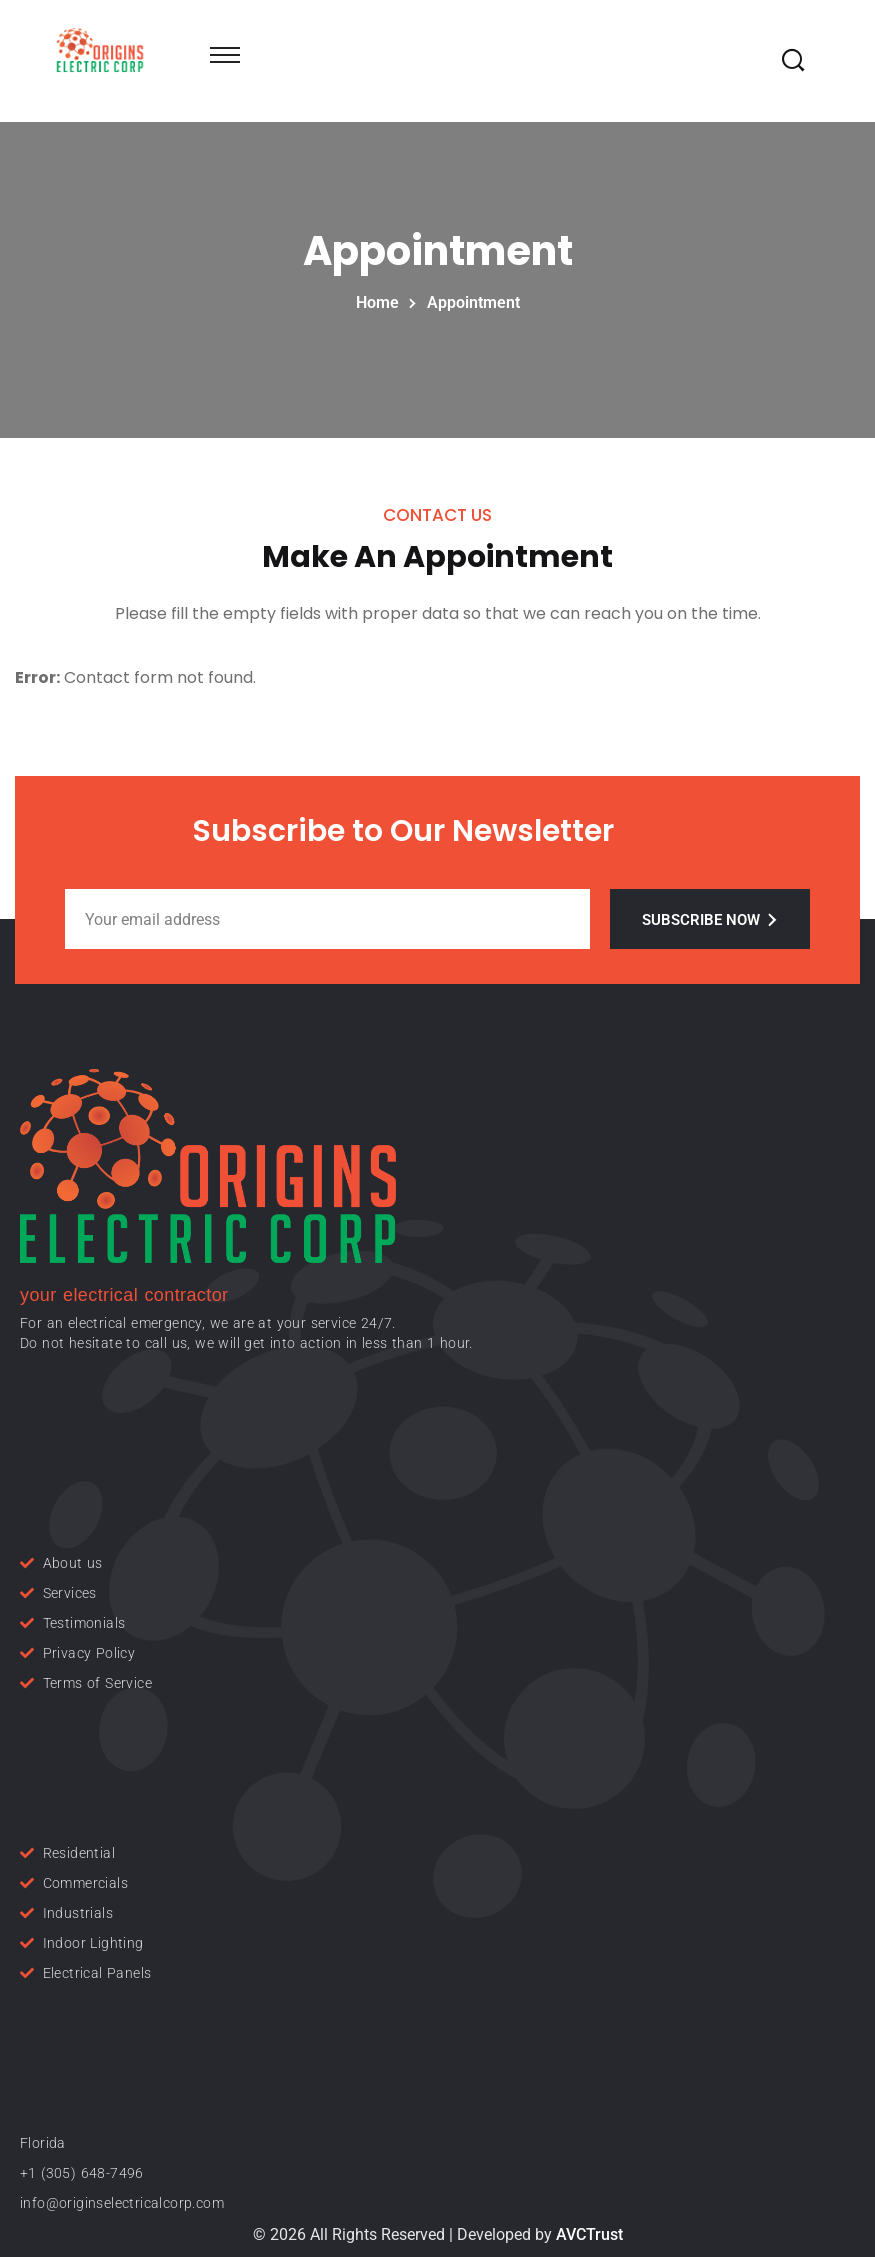 This screenshot has width=875, height=2257. What do you see at coordinates (381, 302) in the screenshot?
I see `Home` at bounding box center [381, 302].